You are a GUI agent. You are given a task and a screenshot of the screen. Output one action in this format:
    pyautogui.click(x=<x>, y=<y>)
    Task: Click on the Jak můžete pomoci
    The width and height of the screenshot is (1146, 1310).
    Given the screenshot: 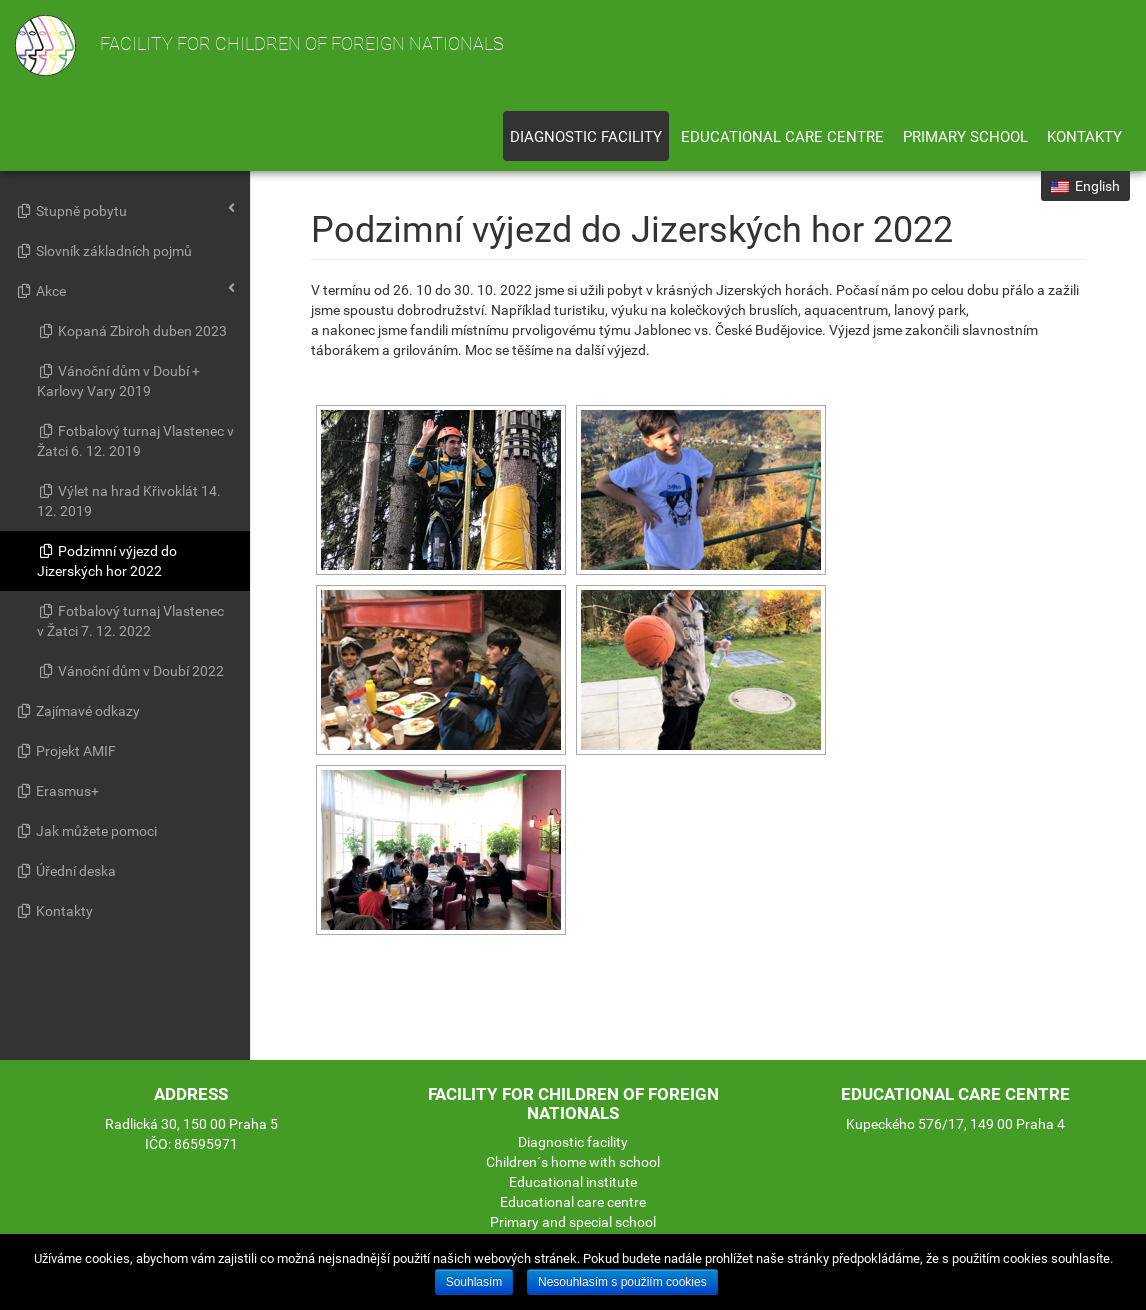 What is the action you would take?
    pyautogui.click(x=86, y=831)
    